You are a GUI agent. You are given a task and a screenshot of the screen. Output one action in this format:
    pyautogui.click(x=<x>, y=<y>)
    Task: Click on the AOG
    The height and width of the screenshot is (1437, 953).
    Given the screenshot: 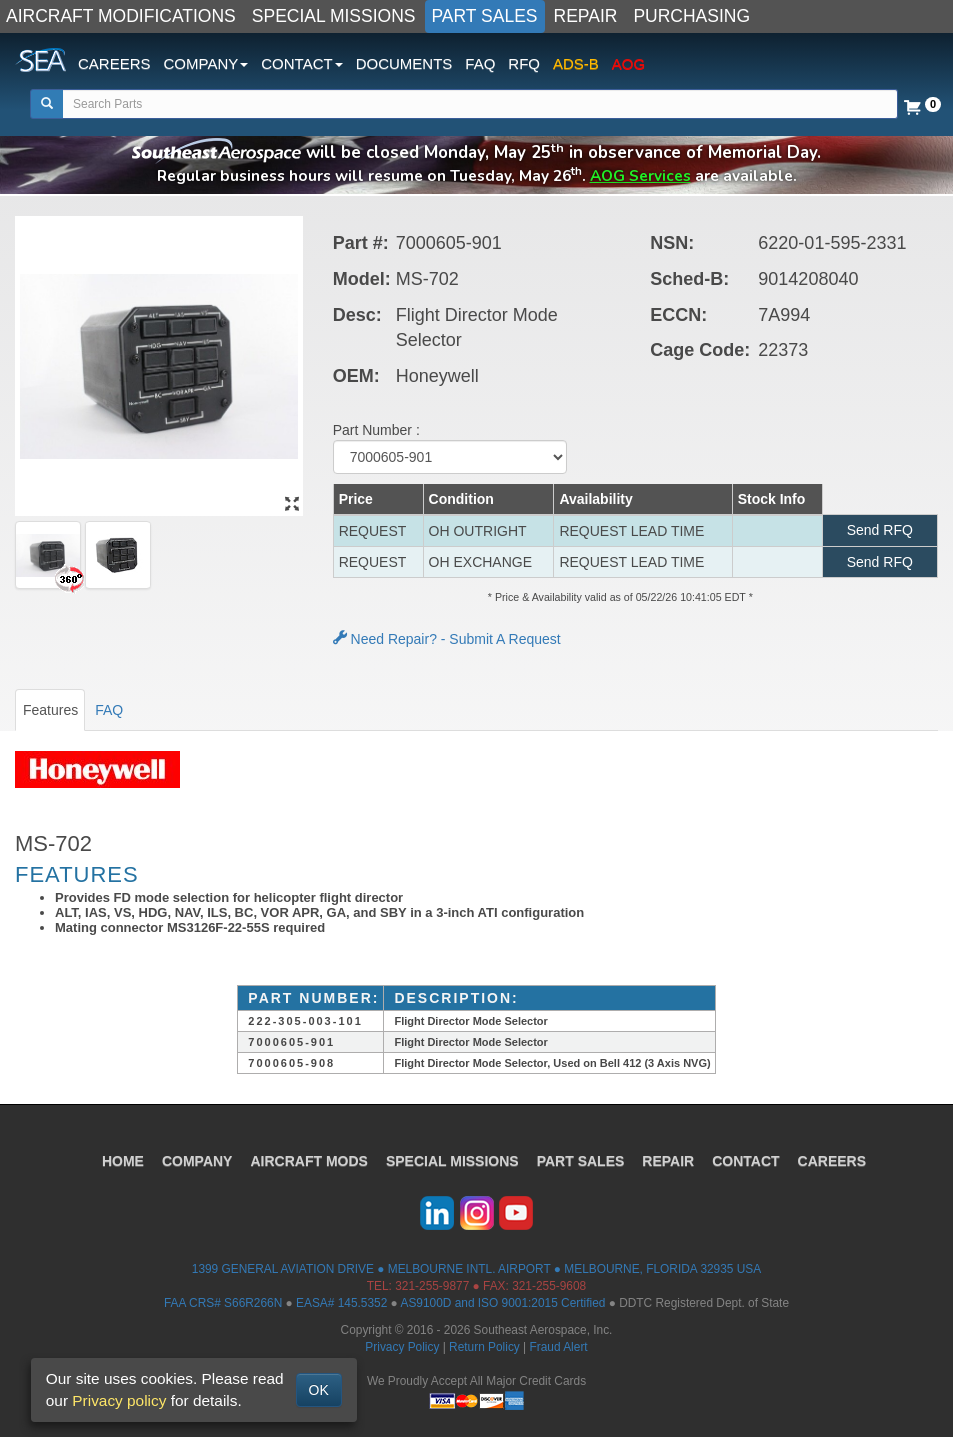 What is the action you would take?
    pyautogui.click(x=628, y=63)
    